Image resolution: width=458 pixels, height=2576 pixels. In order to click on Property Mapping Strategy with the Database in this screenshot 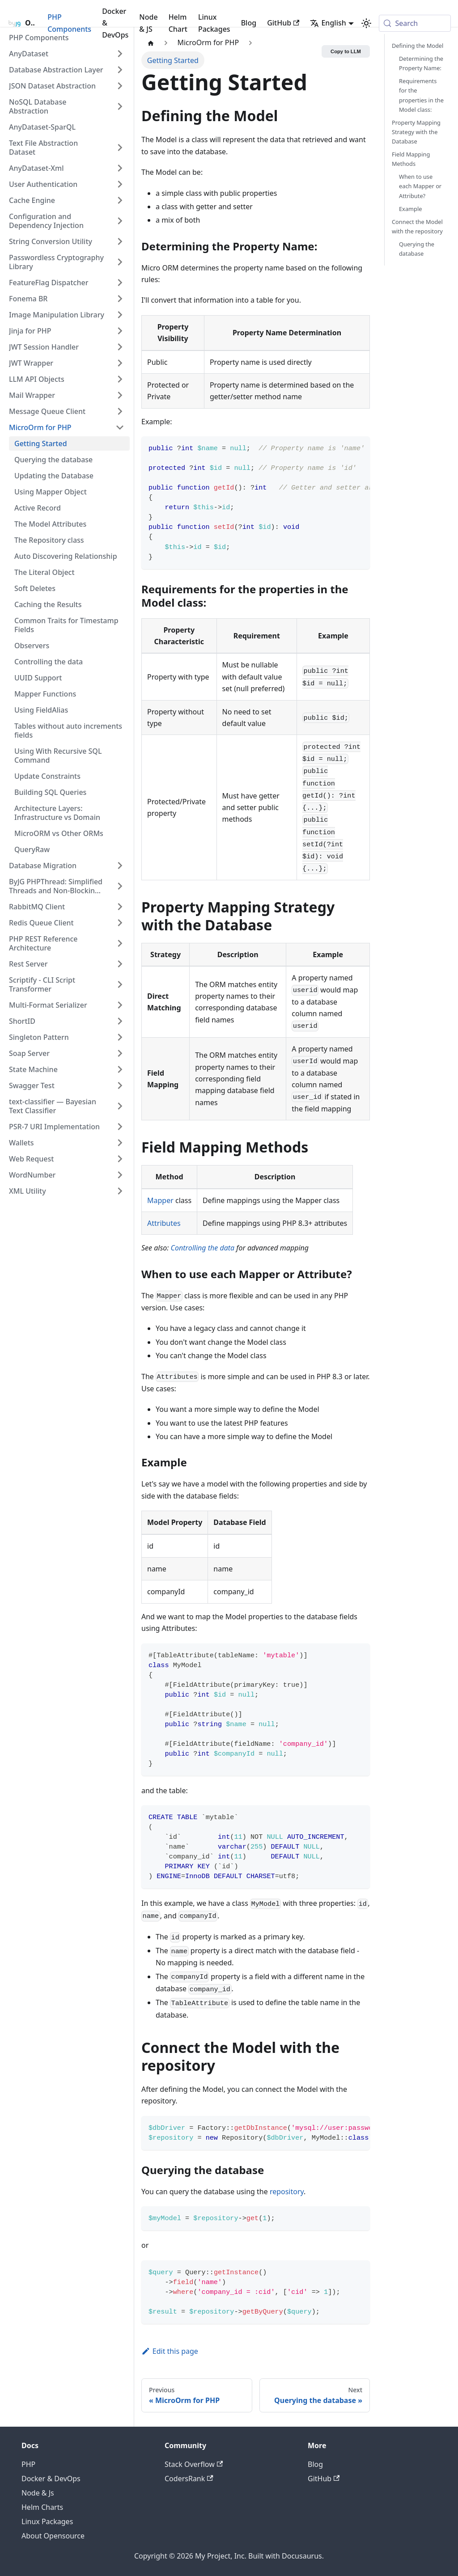, I will do `click(416, 131)`.